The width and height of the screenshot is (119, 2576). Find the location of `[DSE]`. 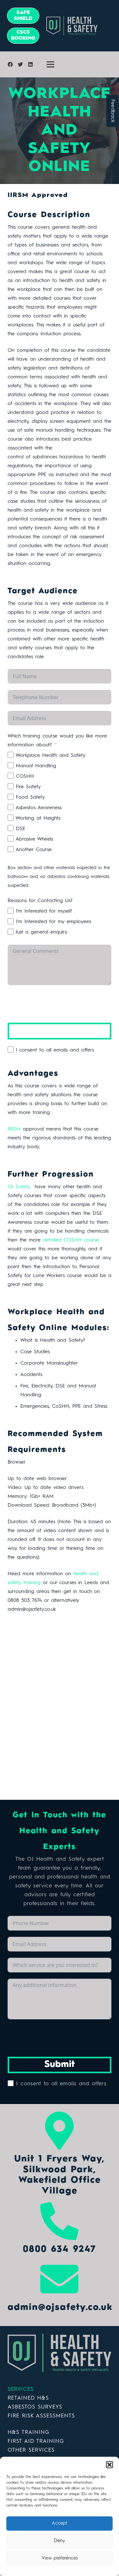

[DSE] is located at coordinates (11, 828).